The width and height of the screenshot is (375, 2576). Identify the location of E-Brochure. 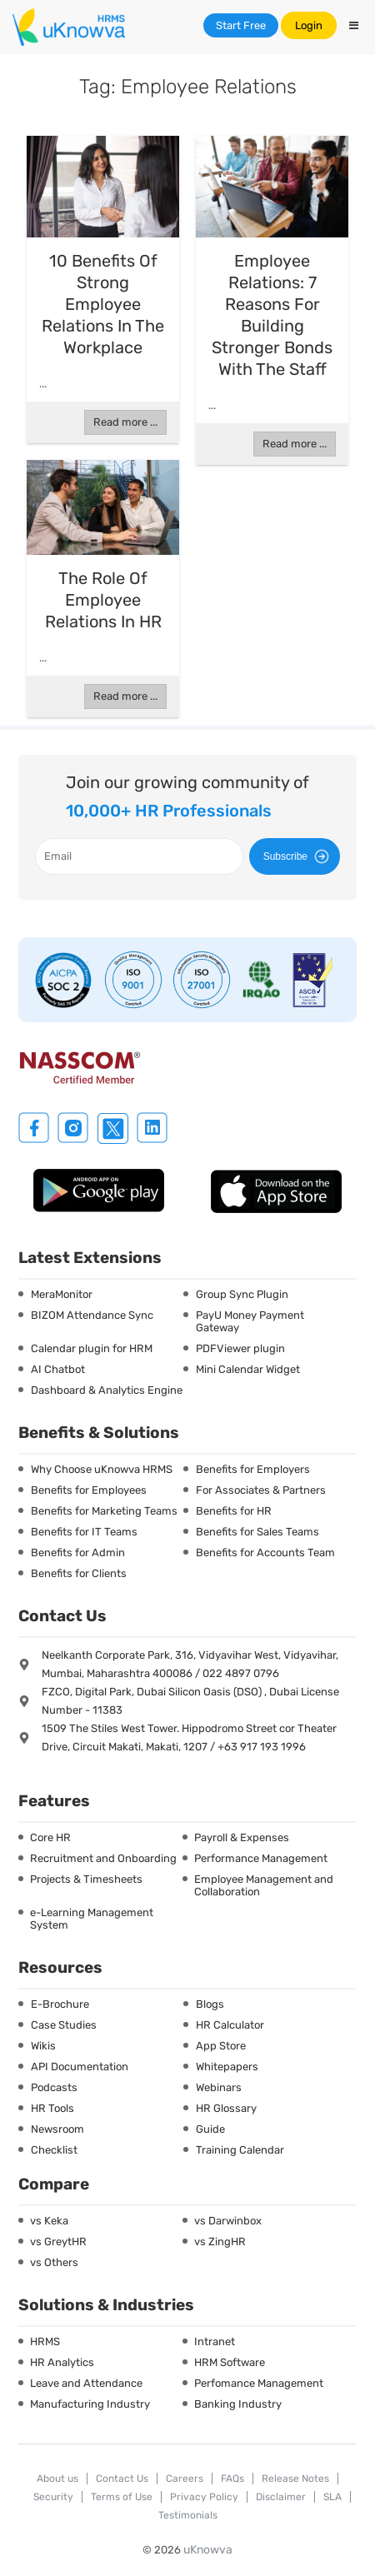
(60, 2004).